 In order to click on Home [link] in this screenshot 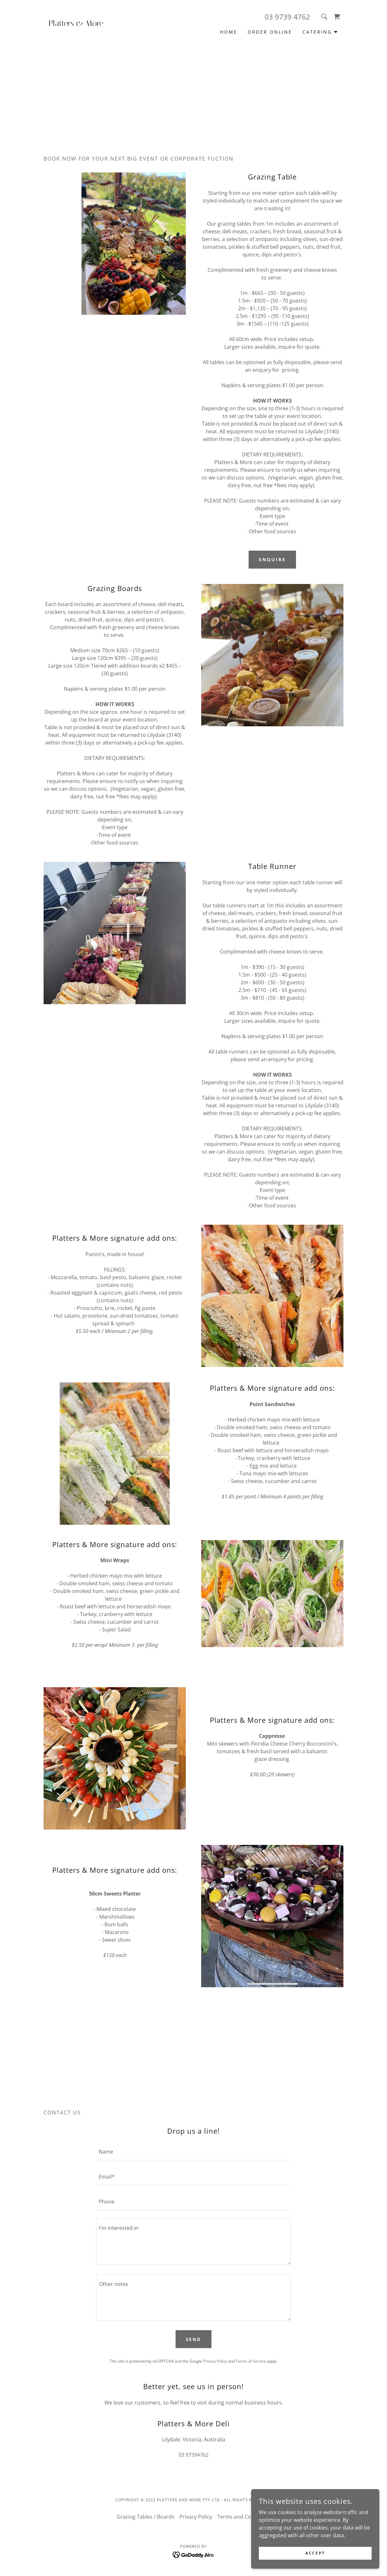, I will do `click(228, 32)`.